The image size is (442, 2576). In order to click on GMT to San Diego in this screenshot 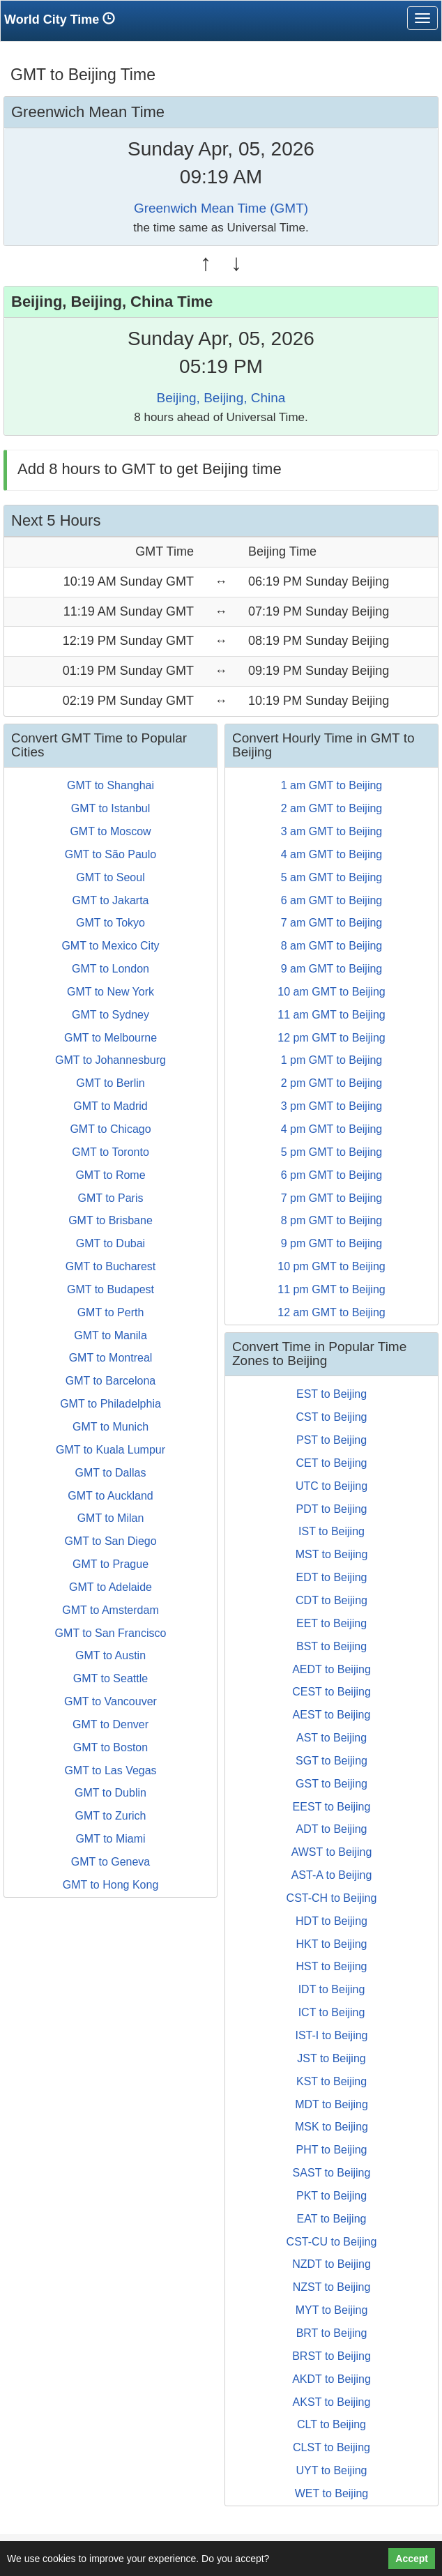, I will do `click(110, 1541)`.